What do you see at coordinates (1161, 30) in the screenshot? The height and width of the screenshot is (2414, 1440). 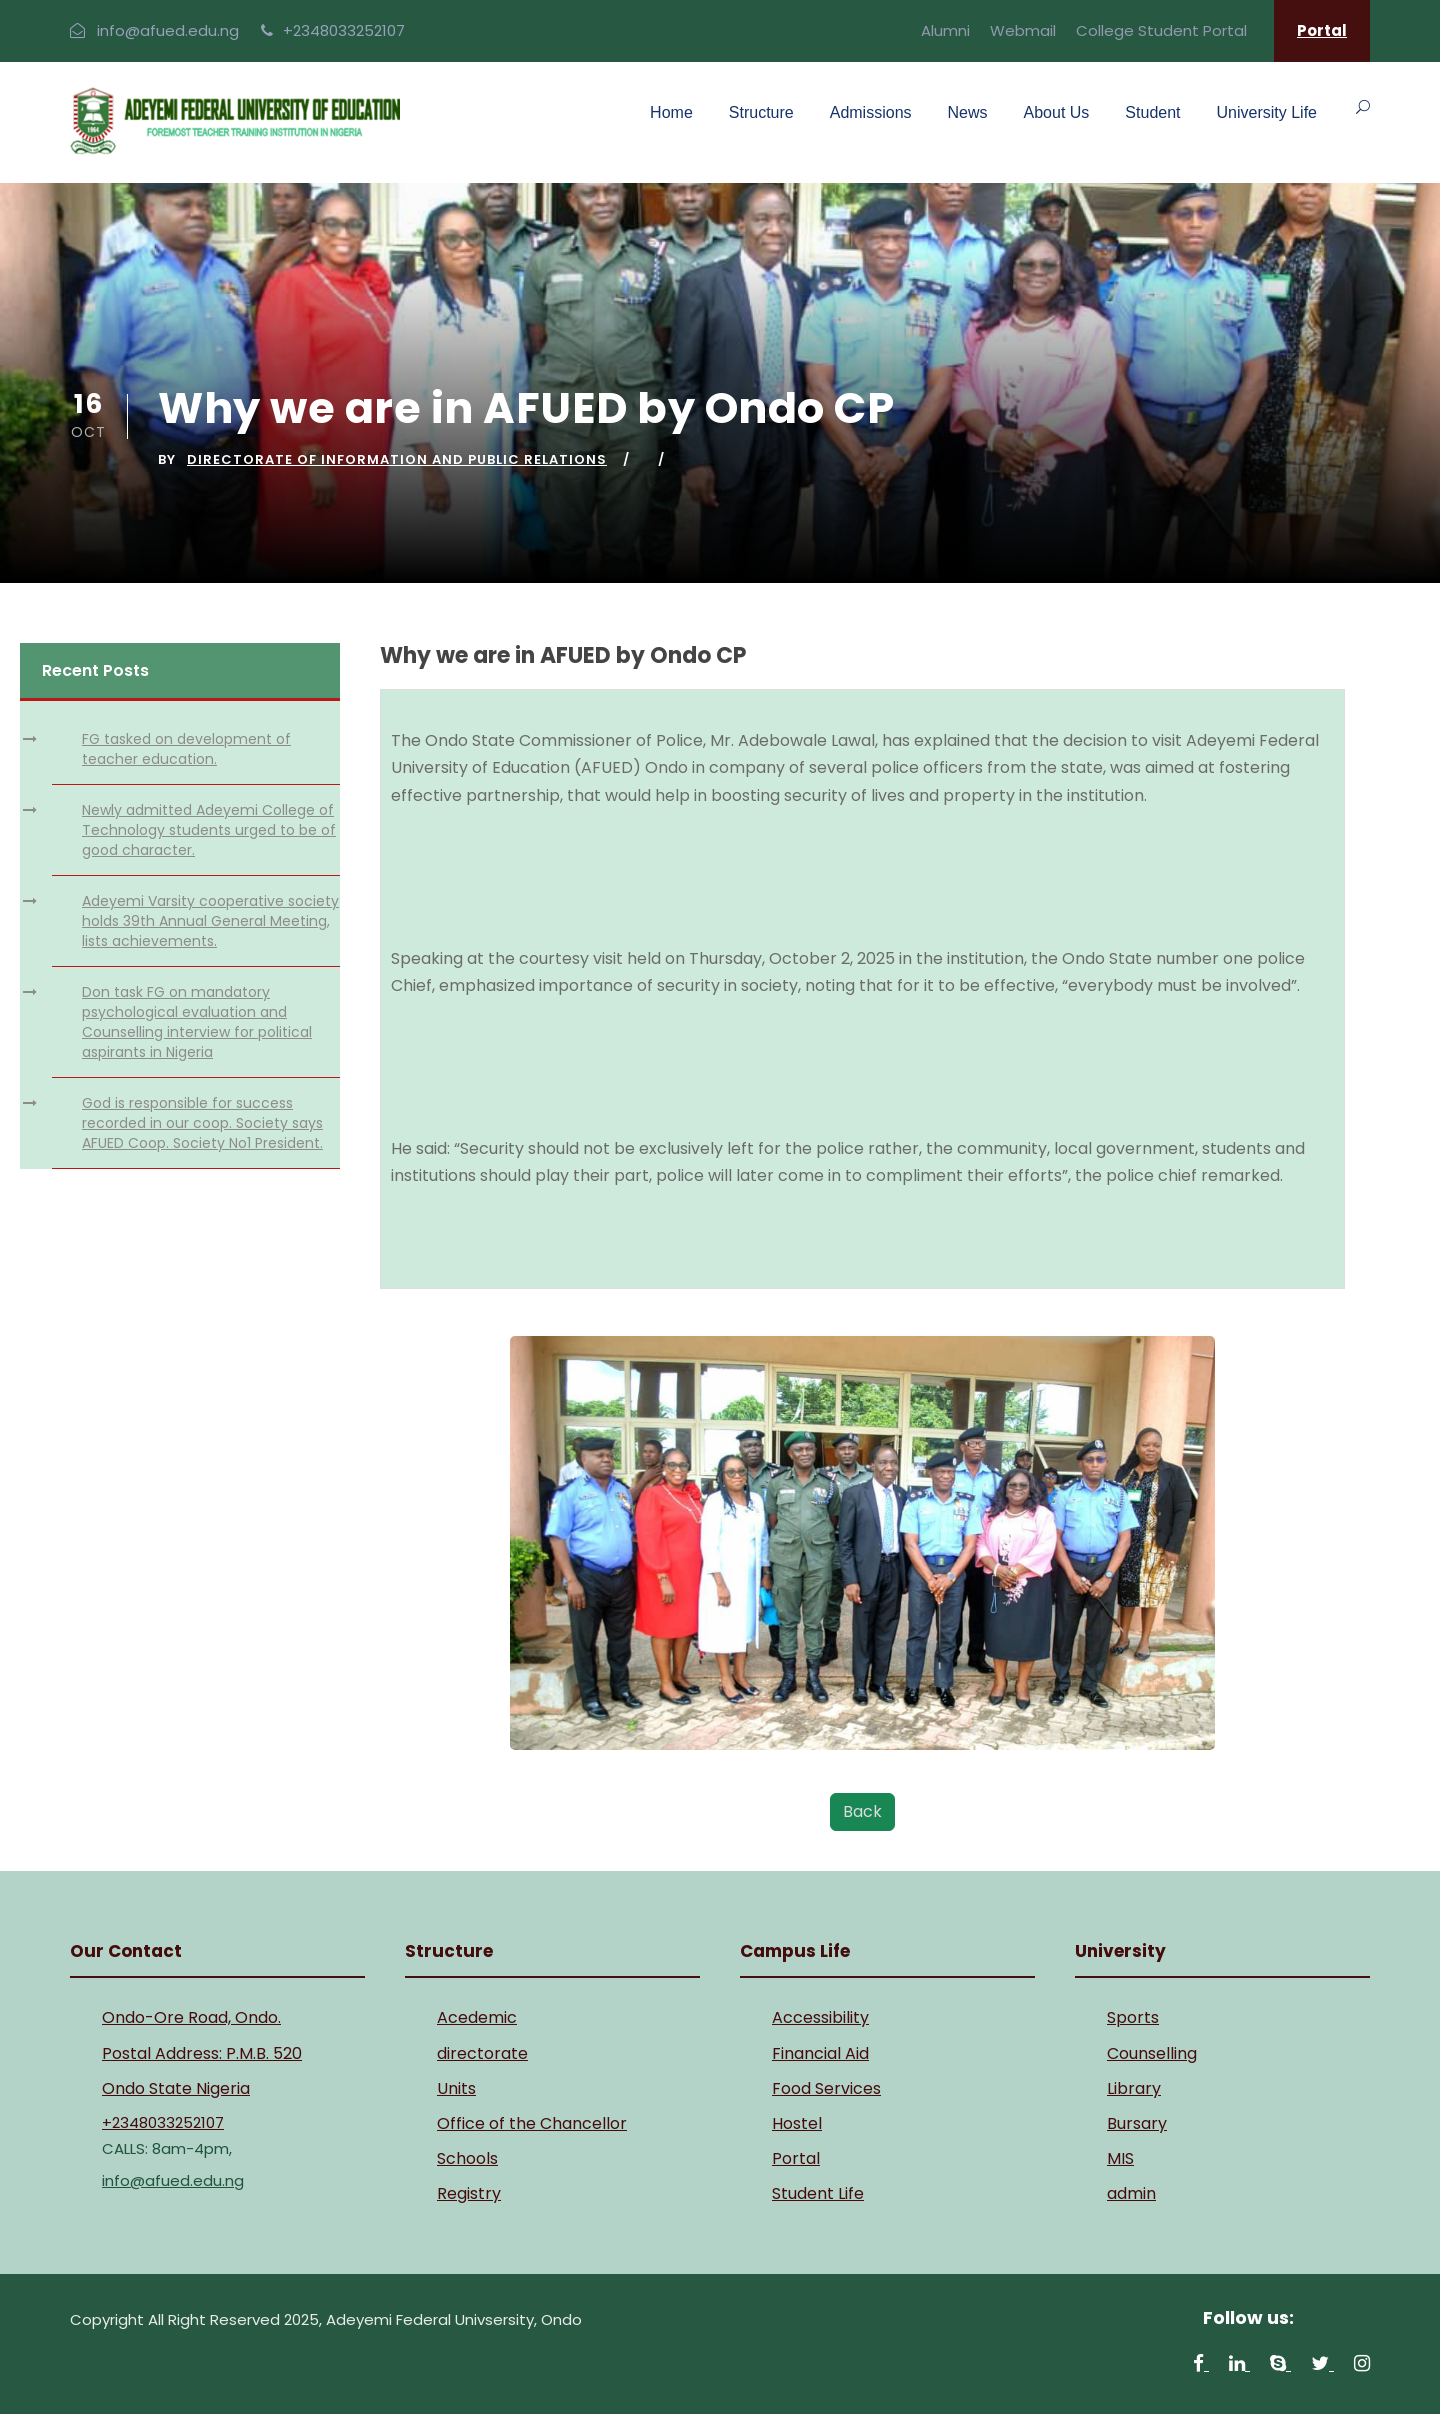 I see `College Student Portal` at bounding box center [1161, 30].